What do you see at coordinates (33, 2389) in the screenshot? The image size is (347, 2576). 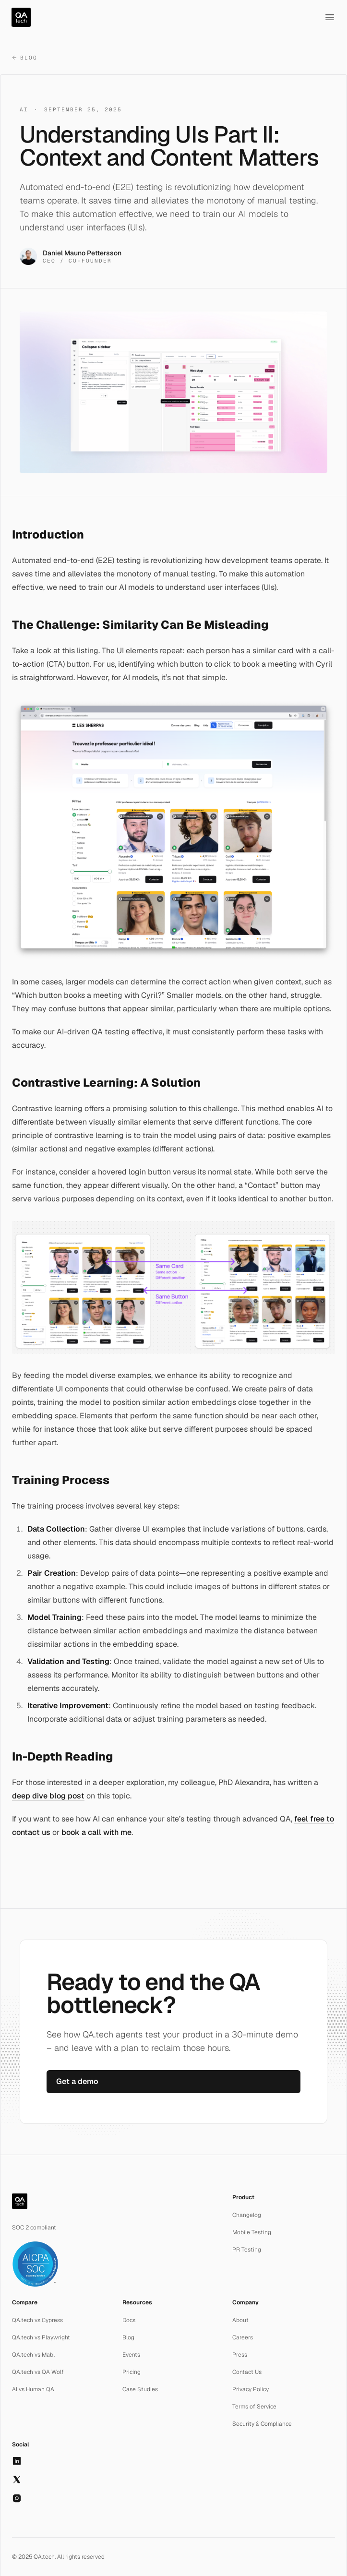 I see `AI vs Human QA` at bounding box center [33, 2389].